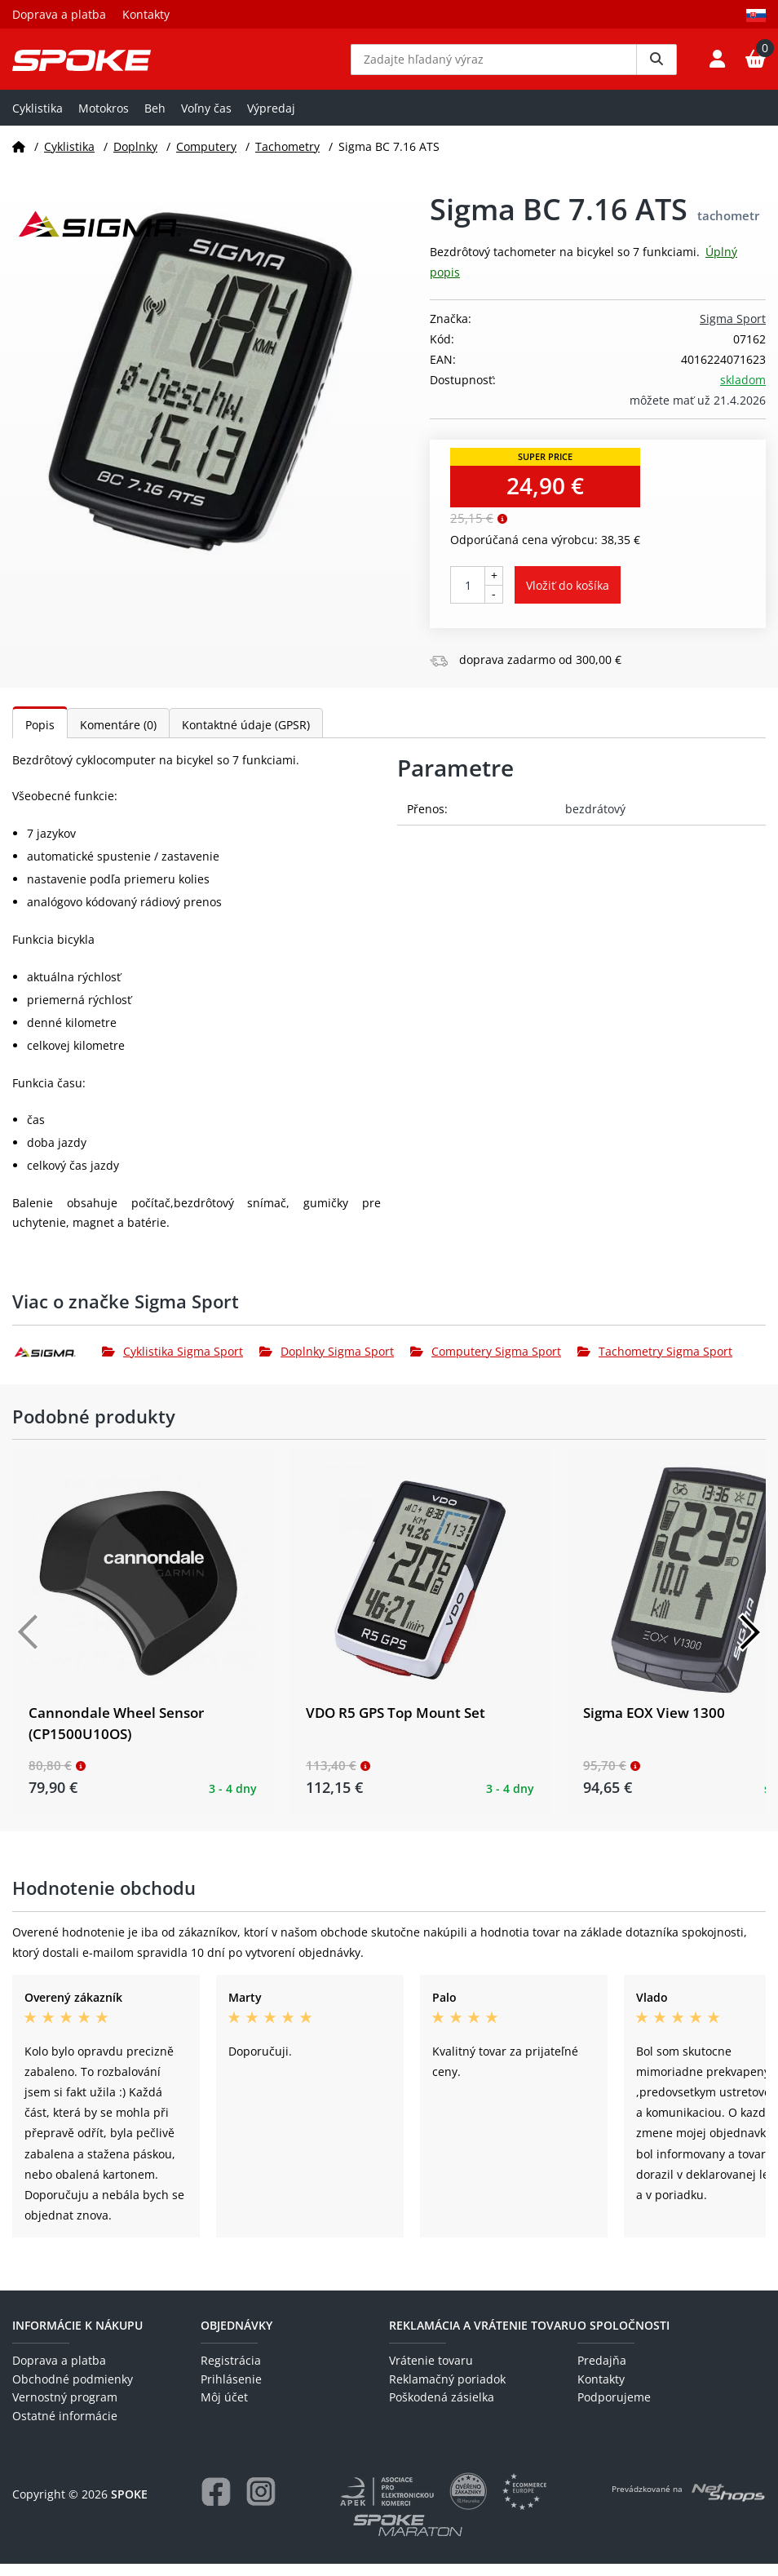 The image size is (778, 2576). What do you see at coordinates (64, 2427) in the screenshot?
I see `Ostatné informácie` at bounding box center [64, 2427].